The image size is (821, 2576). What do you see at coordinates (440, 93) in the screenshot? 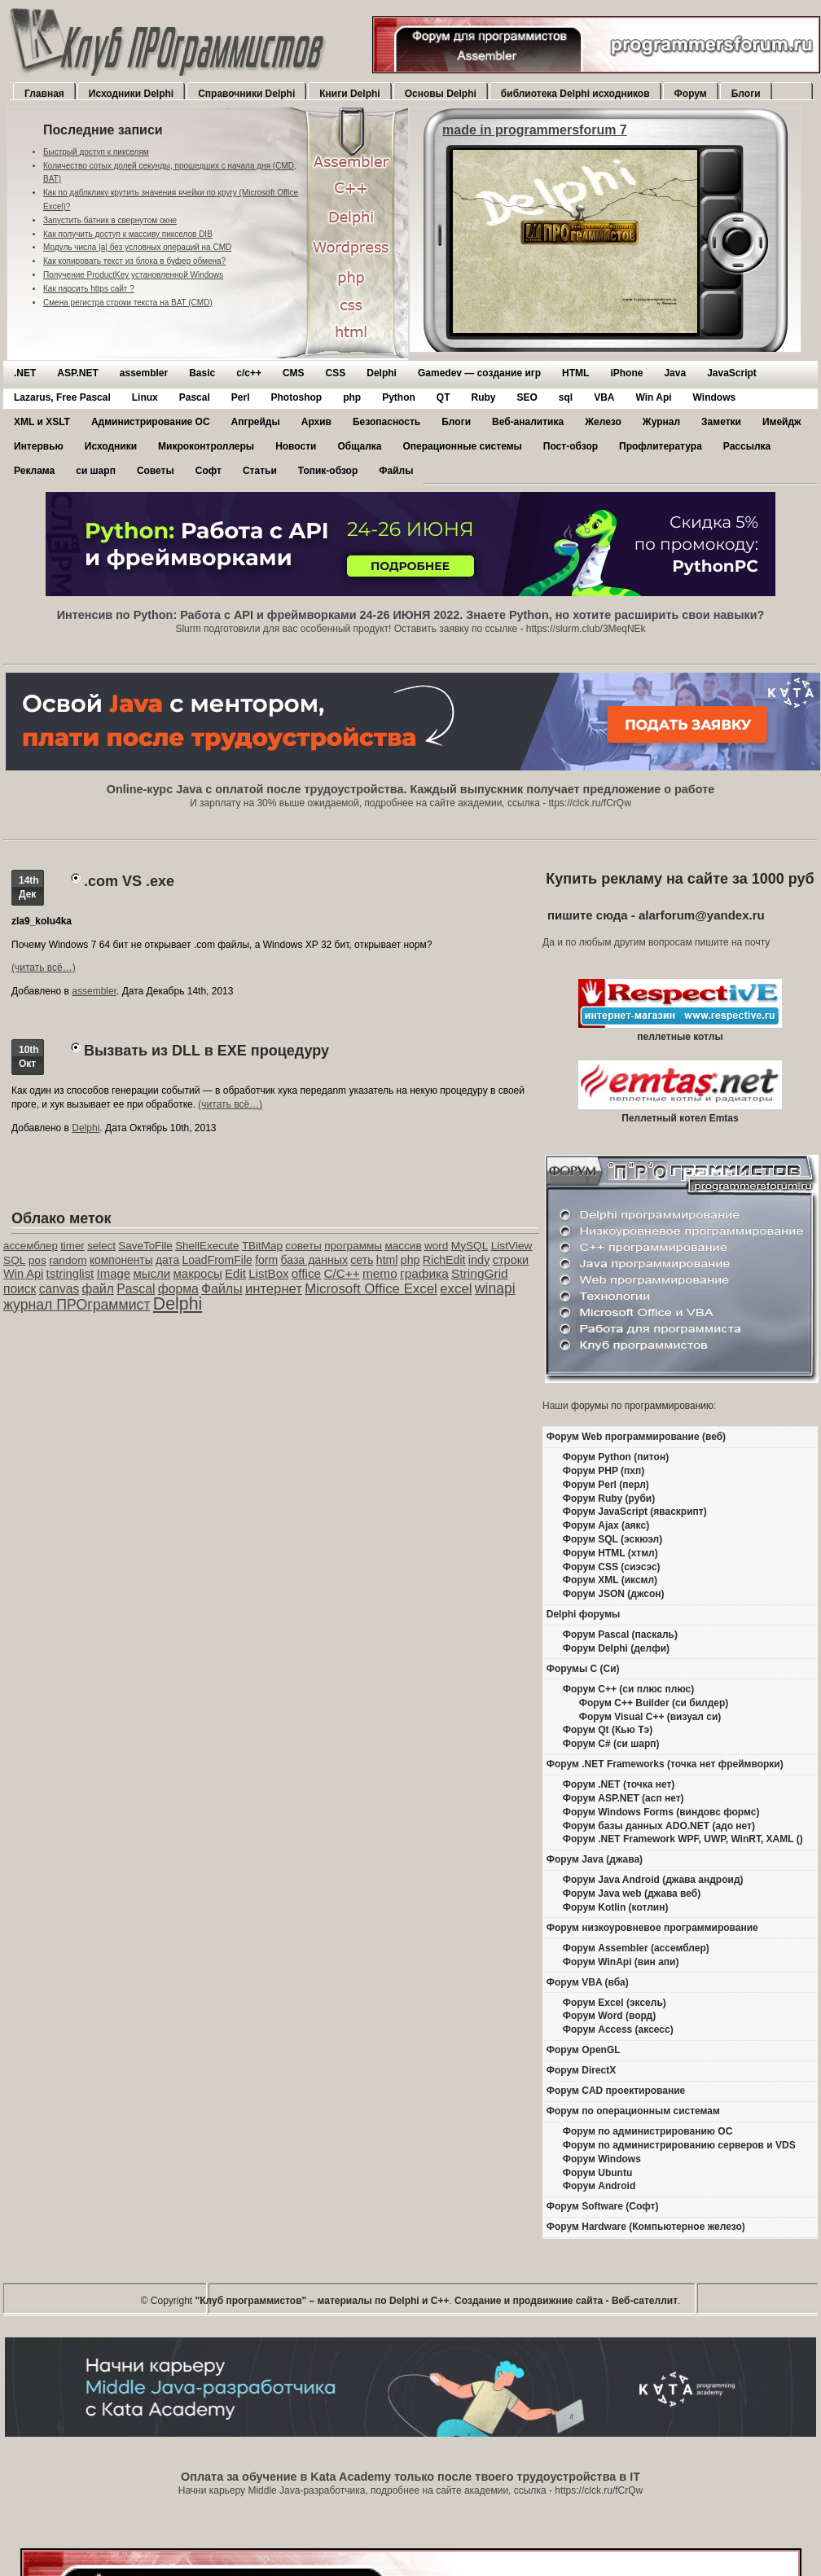
I see `Основы Delphi` at bounding box center [440, 93].